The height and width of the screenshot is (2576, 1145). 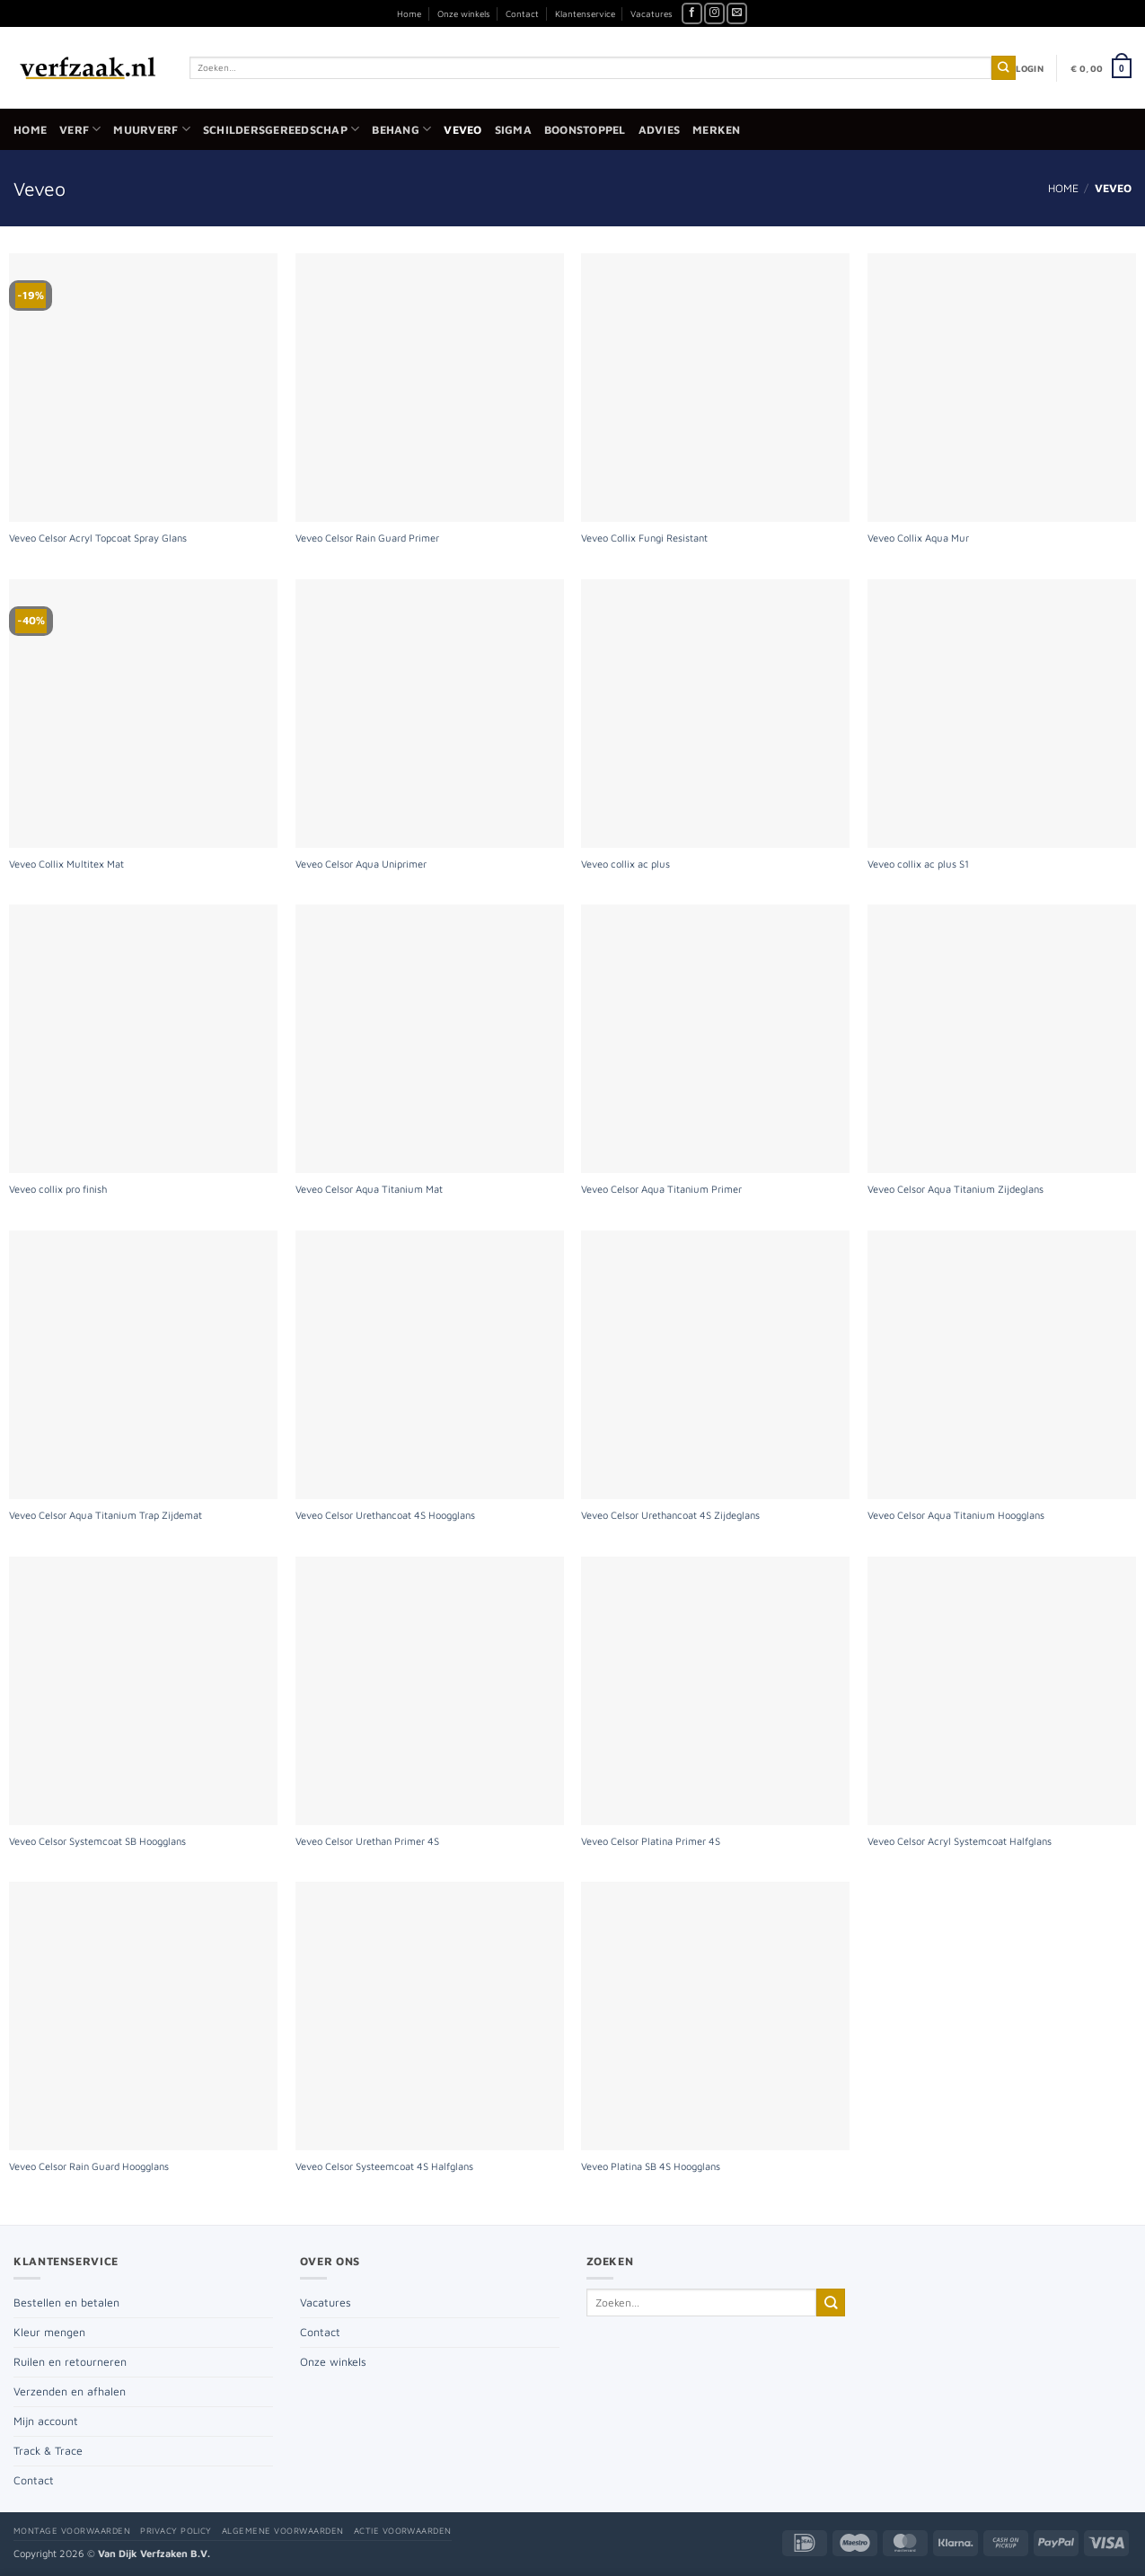 I want to click on Bestellen en betalen, so click(x=66, y=2302).